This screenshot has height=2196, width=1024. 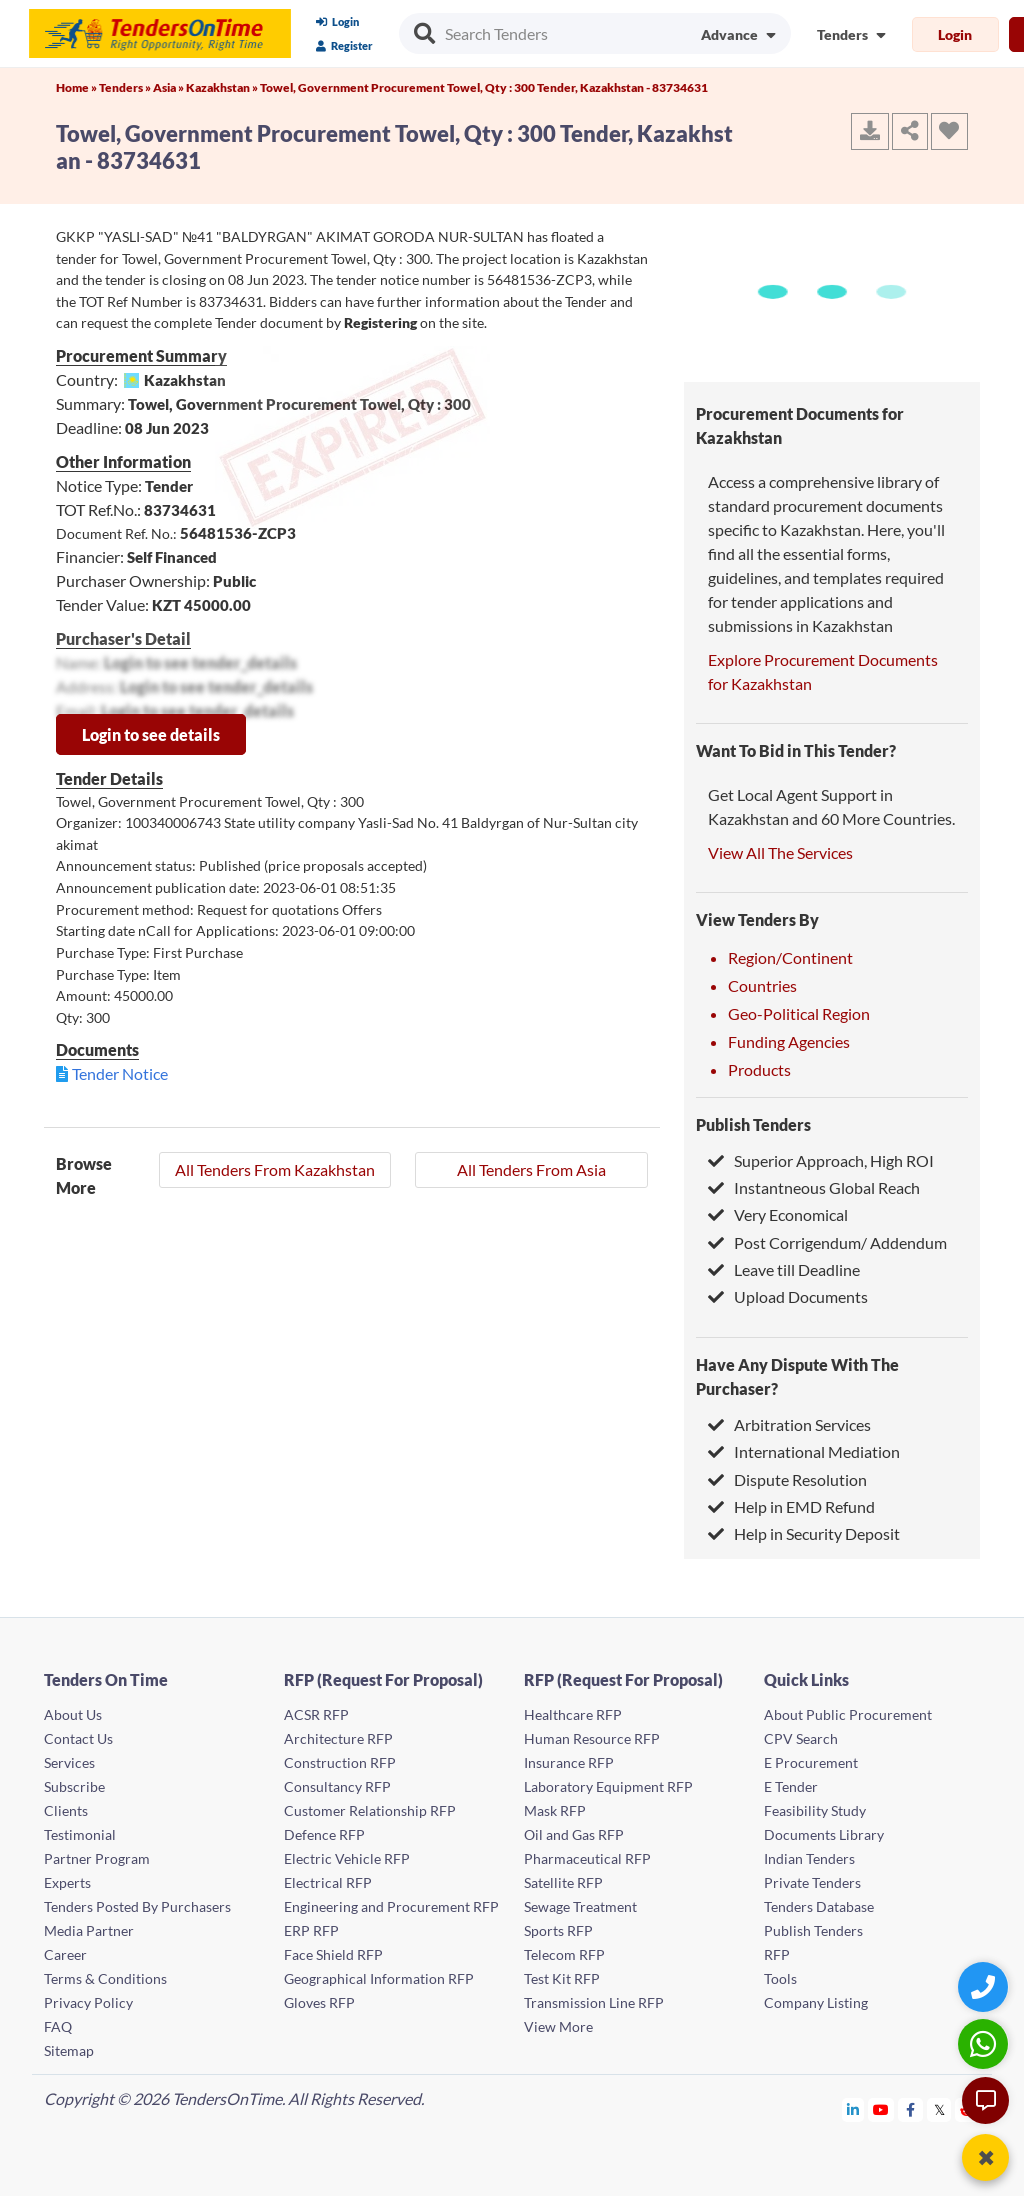 I want to click on Terms & Conditions, so click(x=105, y=1978).